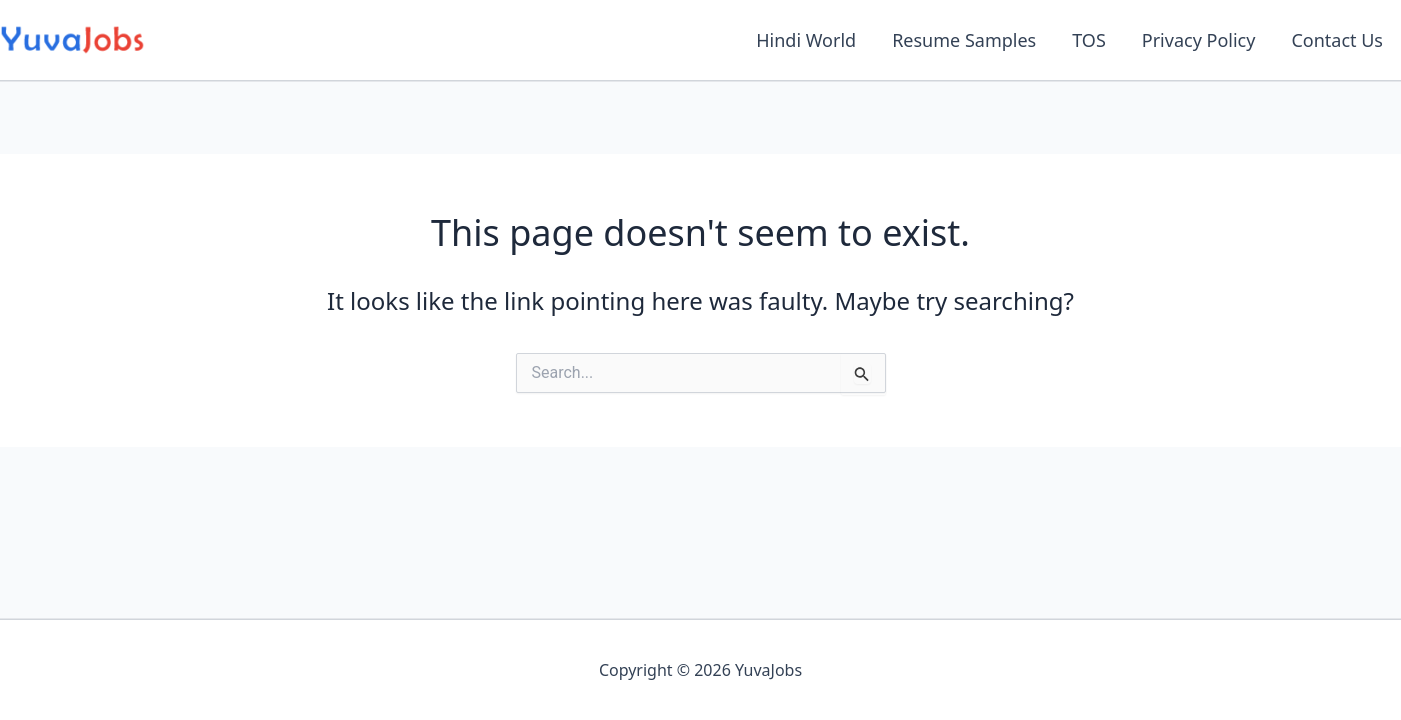  What do you see at coordinates (806, 40) in the screenshot?
I see `Hindi World` at bounding box center [806, 40].